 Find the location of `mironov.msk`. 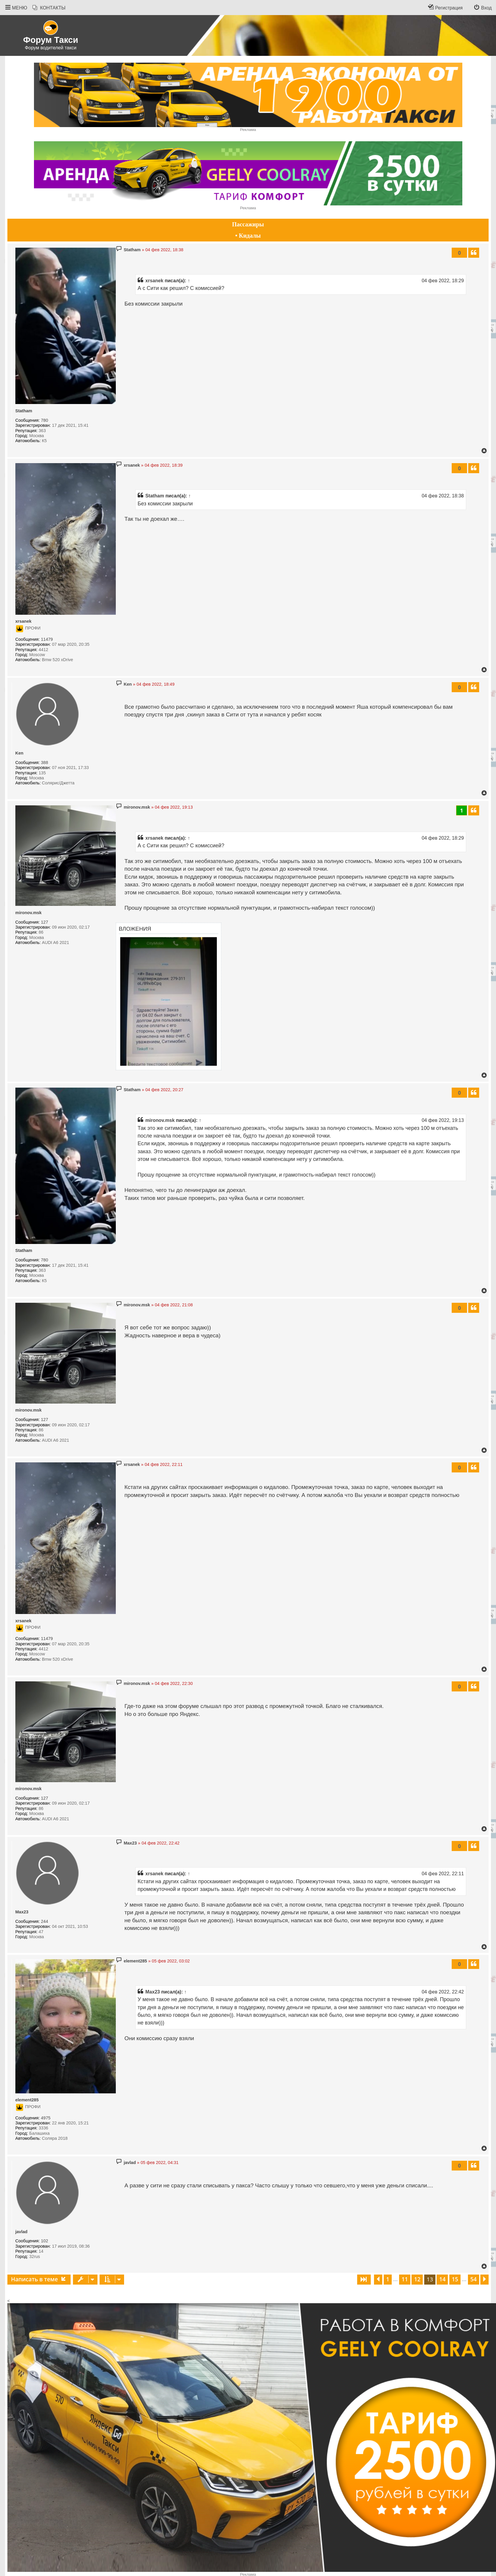

mironov.msk is located at coordinates (28, 912).